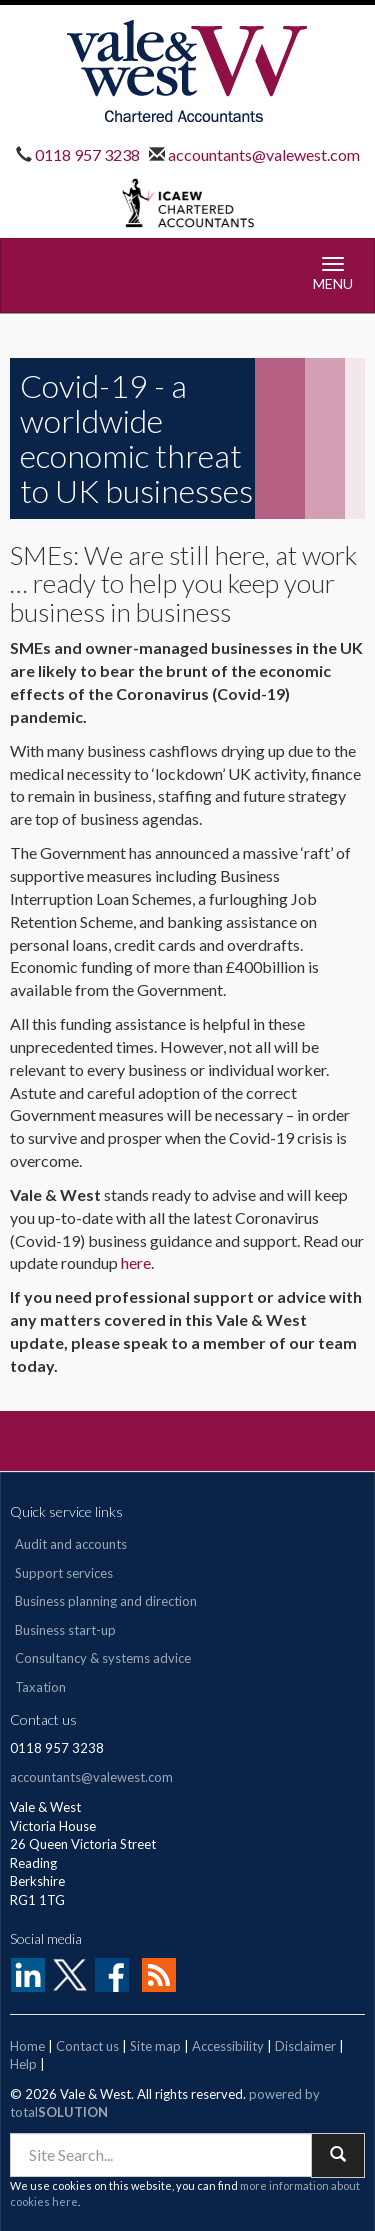 Image resolution: width=375 pixels, height=2231 pixels. I want to click on Help, so click(23, 2064).